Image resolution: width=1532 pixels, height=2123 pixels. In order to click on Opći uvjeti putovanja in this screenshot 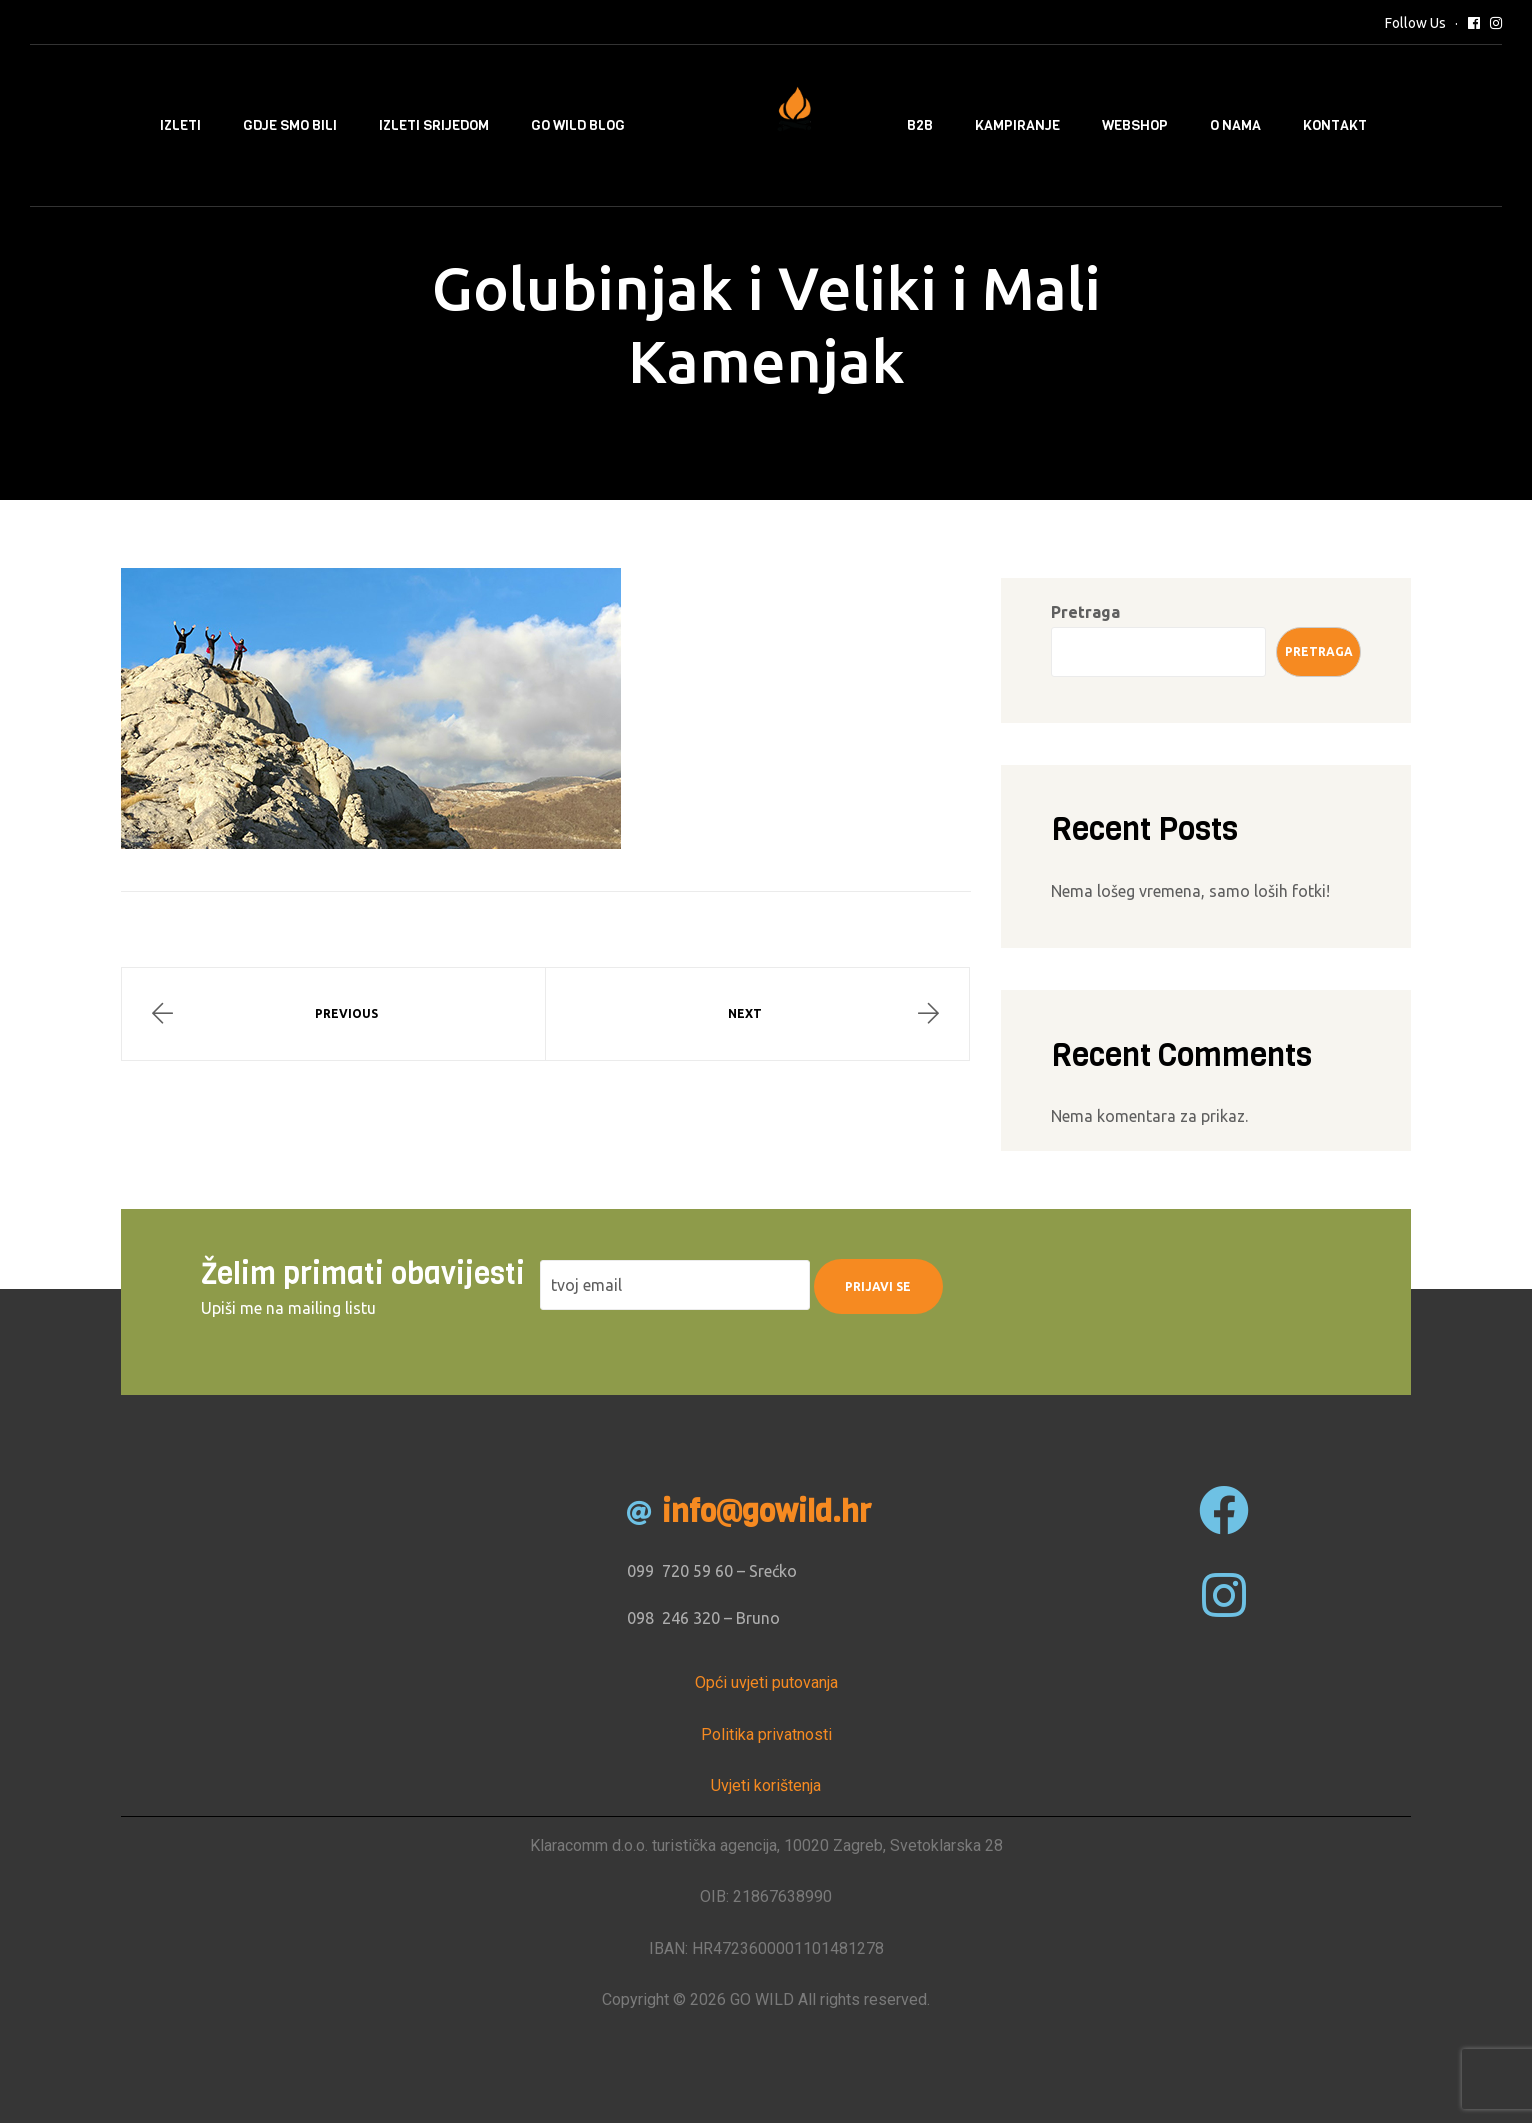, I will do `click(766, 1682)`.